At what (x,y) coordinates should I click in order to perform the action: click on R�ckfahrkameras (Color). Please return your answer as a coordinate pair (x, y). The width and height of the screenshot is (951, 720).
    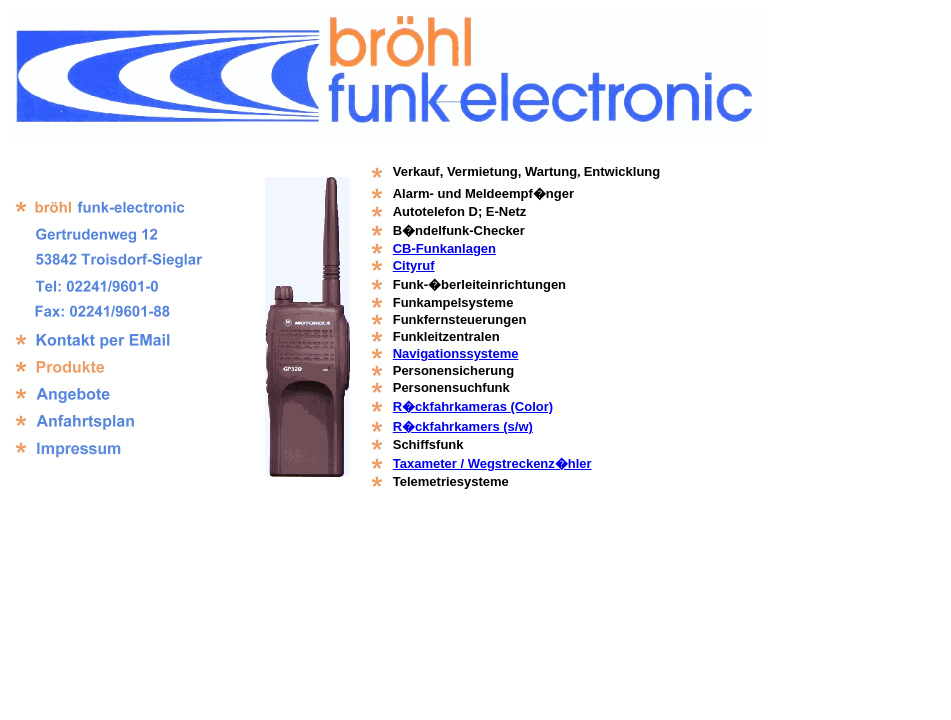
    Looking at the image, I should click on (473, 406).